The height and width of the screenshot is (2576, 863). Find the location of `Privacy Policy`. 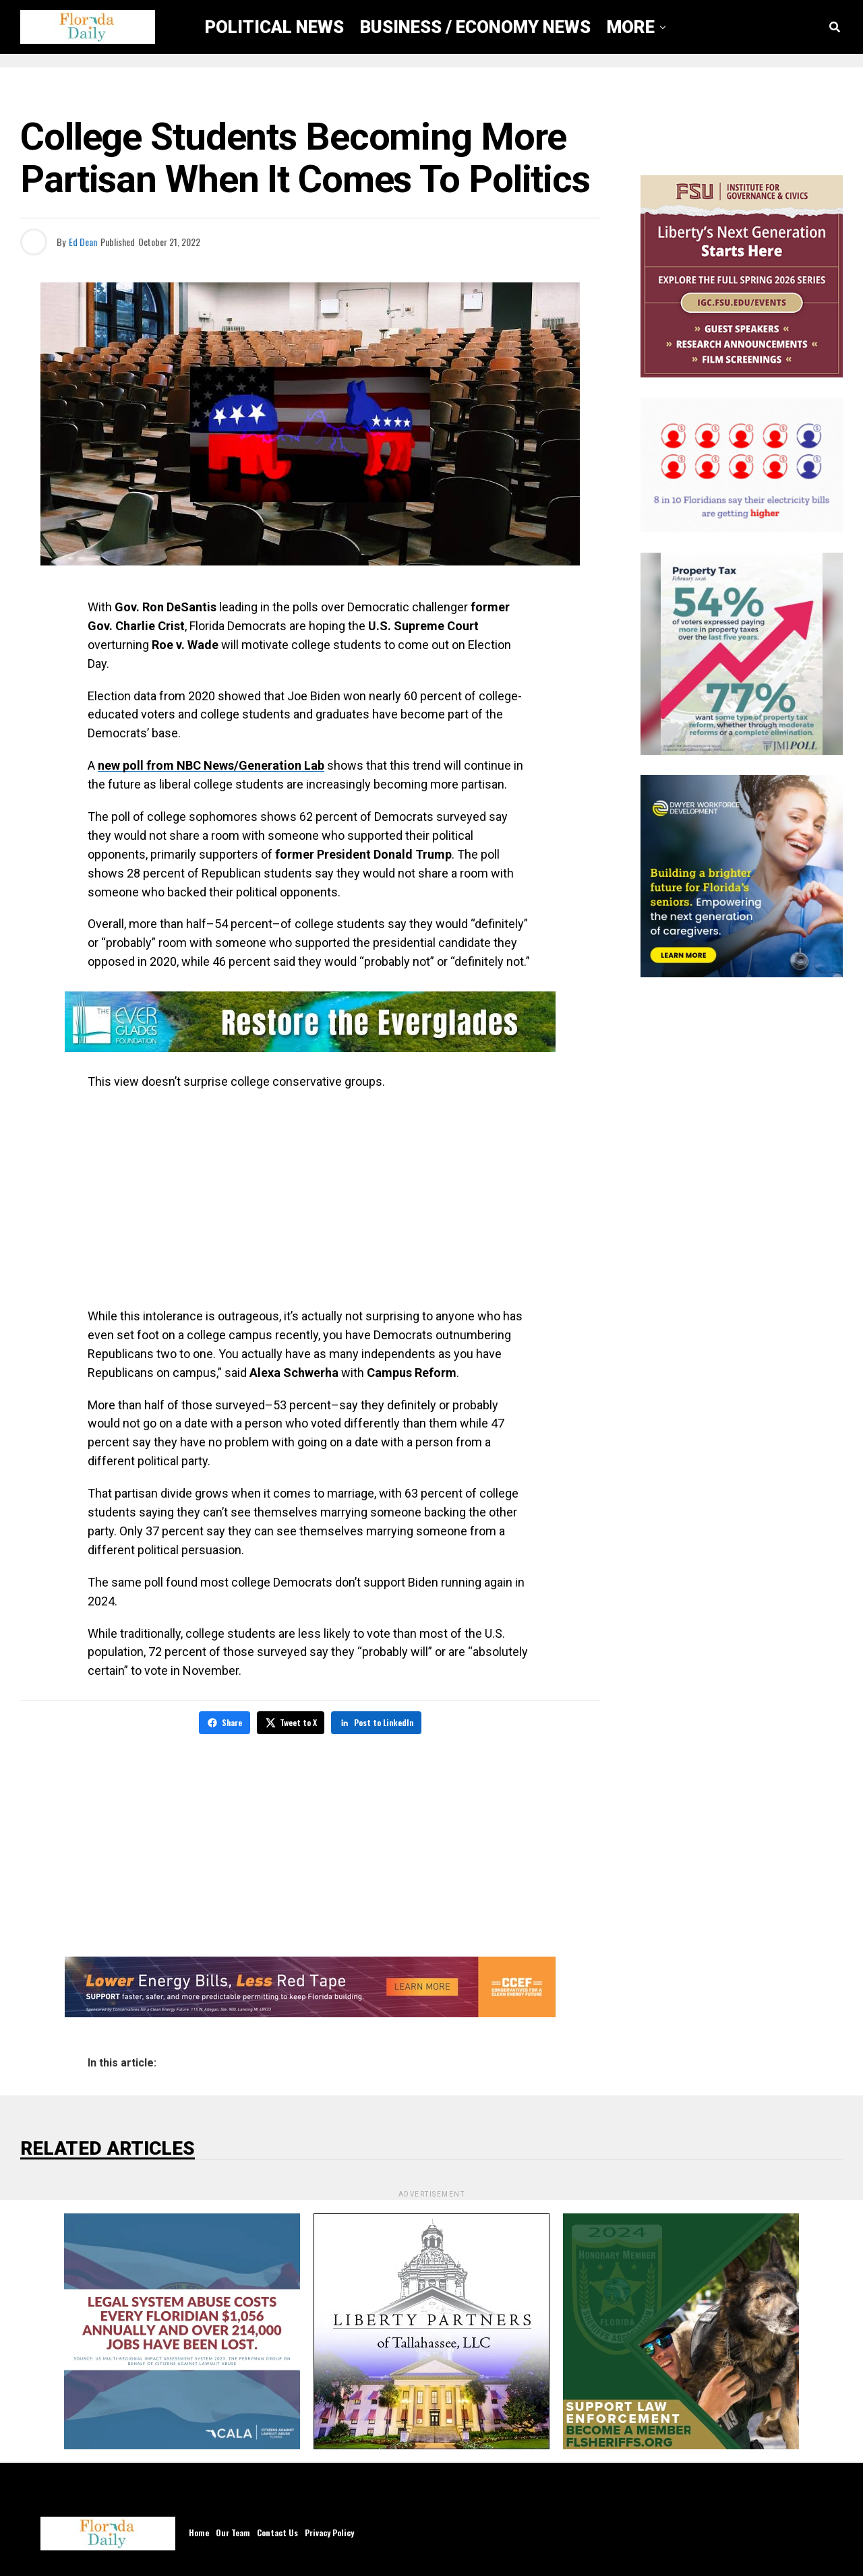

Privacy Policy is located at coordinates (329, 2531).